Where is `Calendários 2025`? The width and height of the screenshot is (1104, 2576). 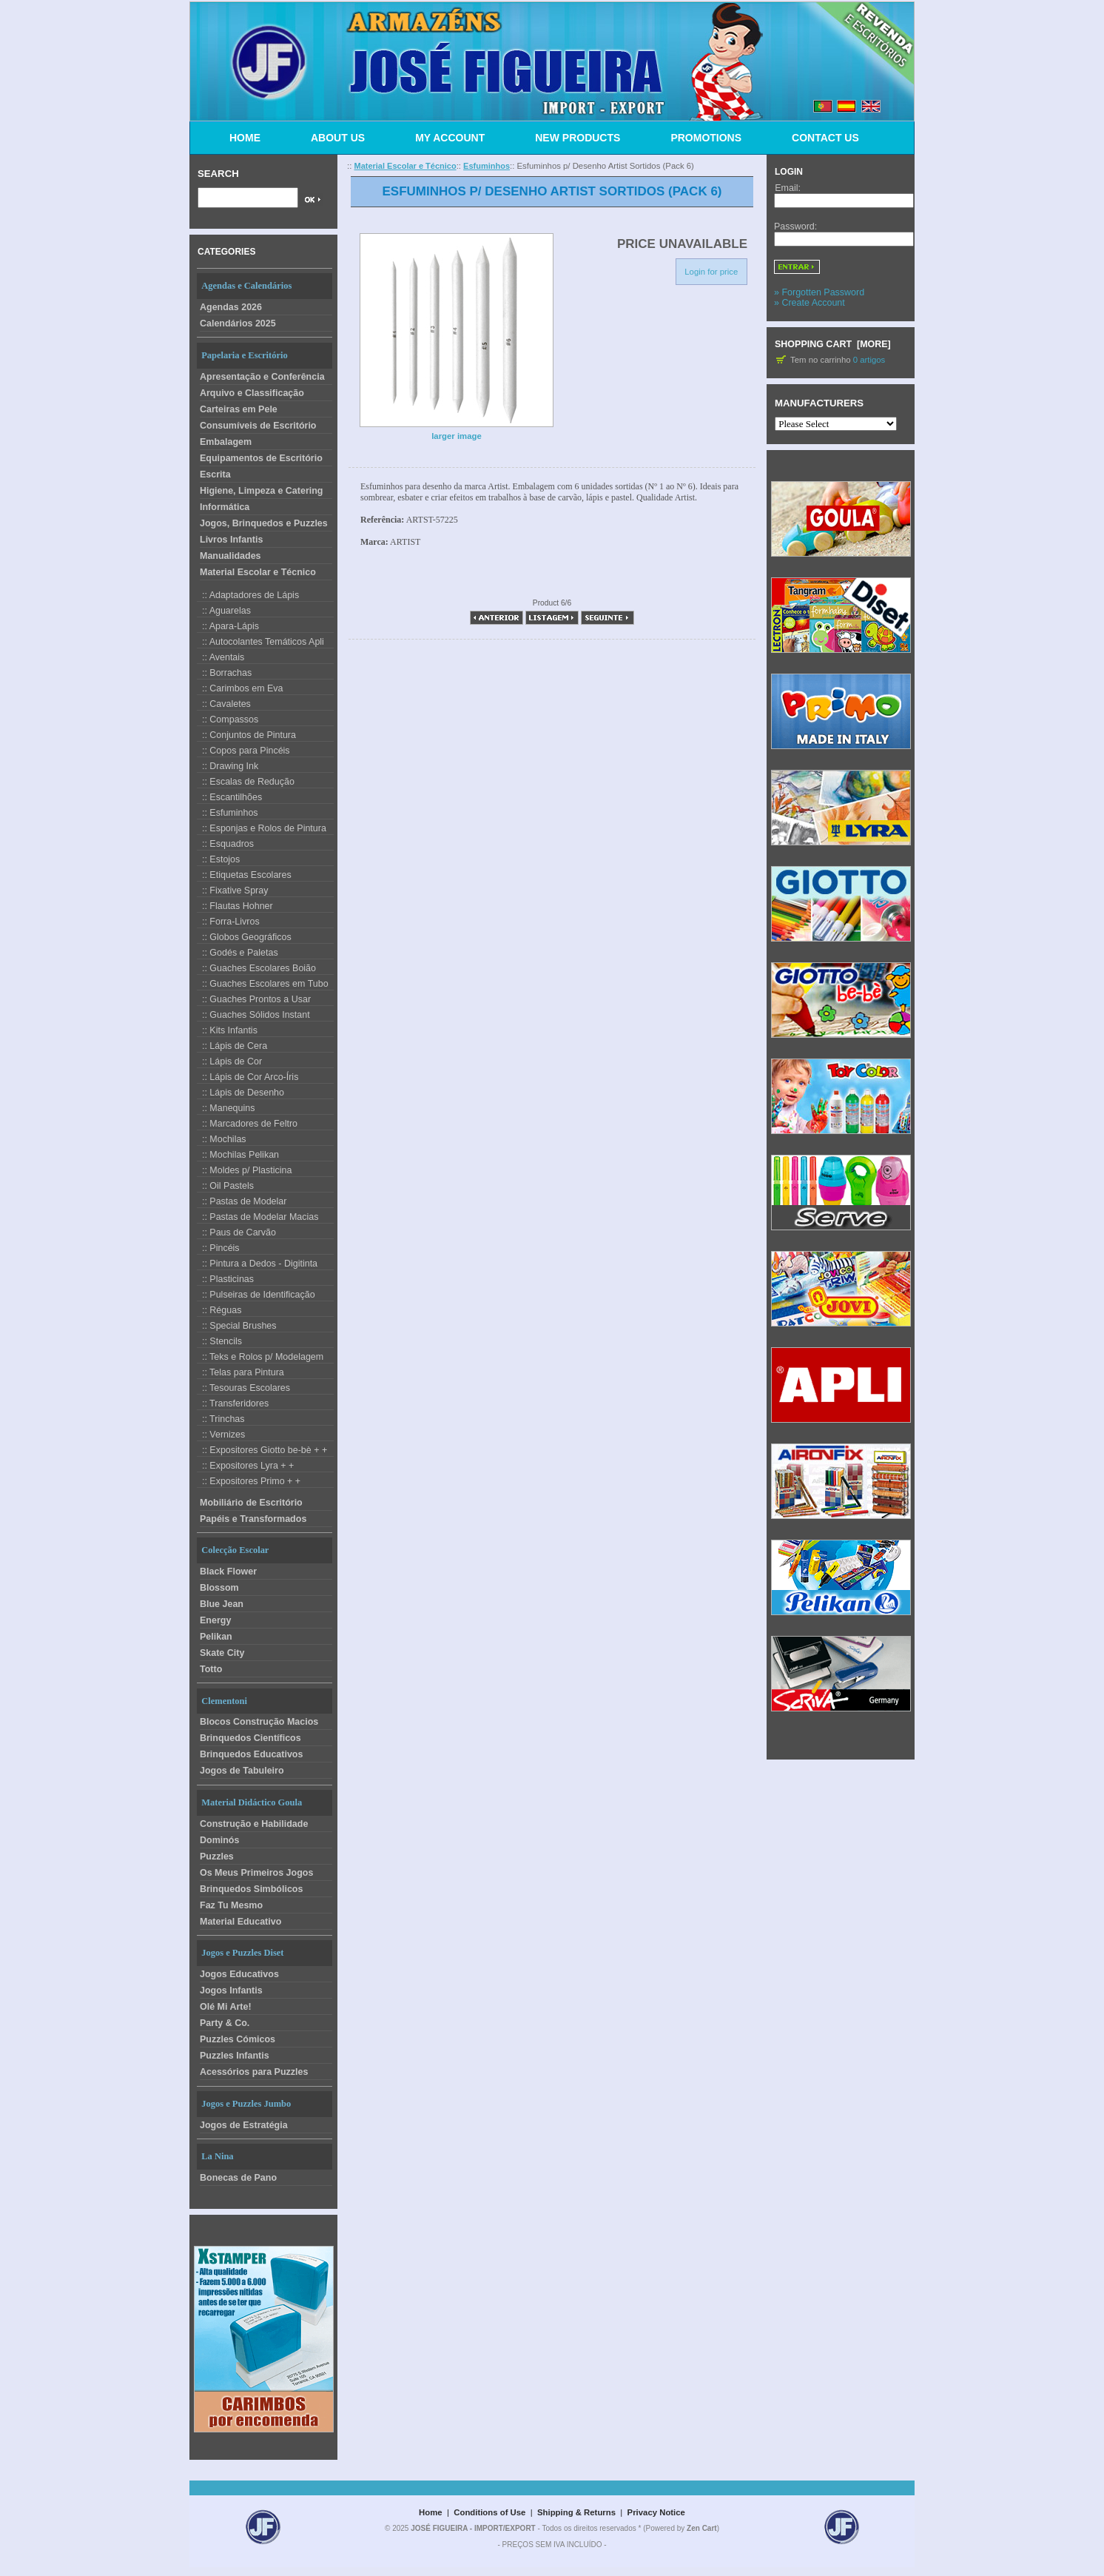 Calendários 2025 is located at coordinates (238, 323).